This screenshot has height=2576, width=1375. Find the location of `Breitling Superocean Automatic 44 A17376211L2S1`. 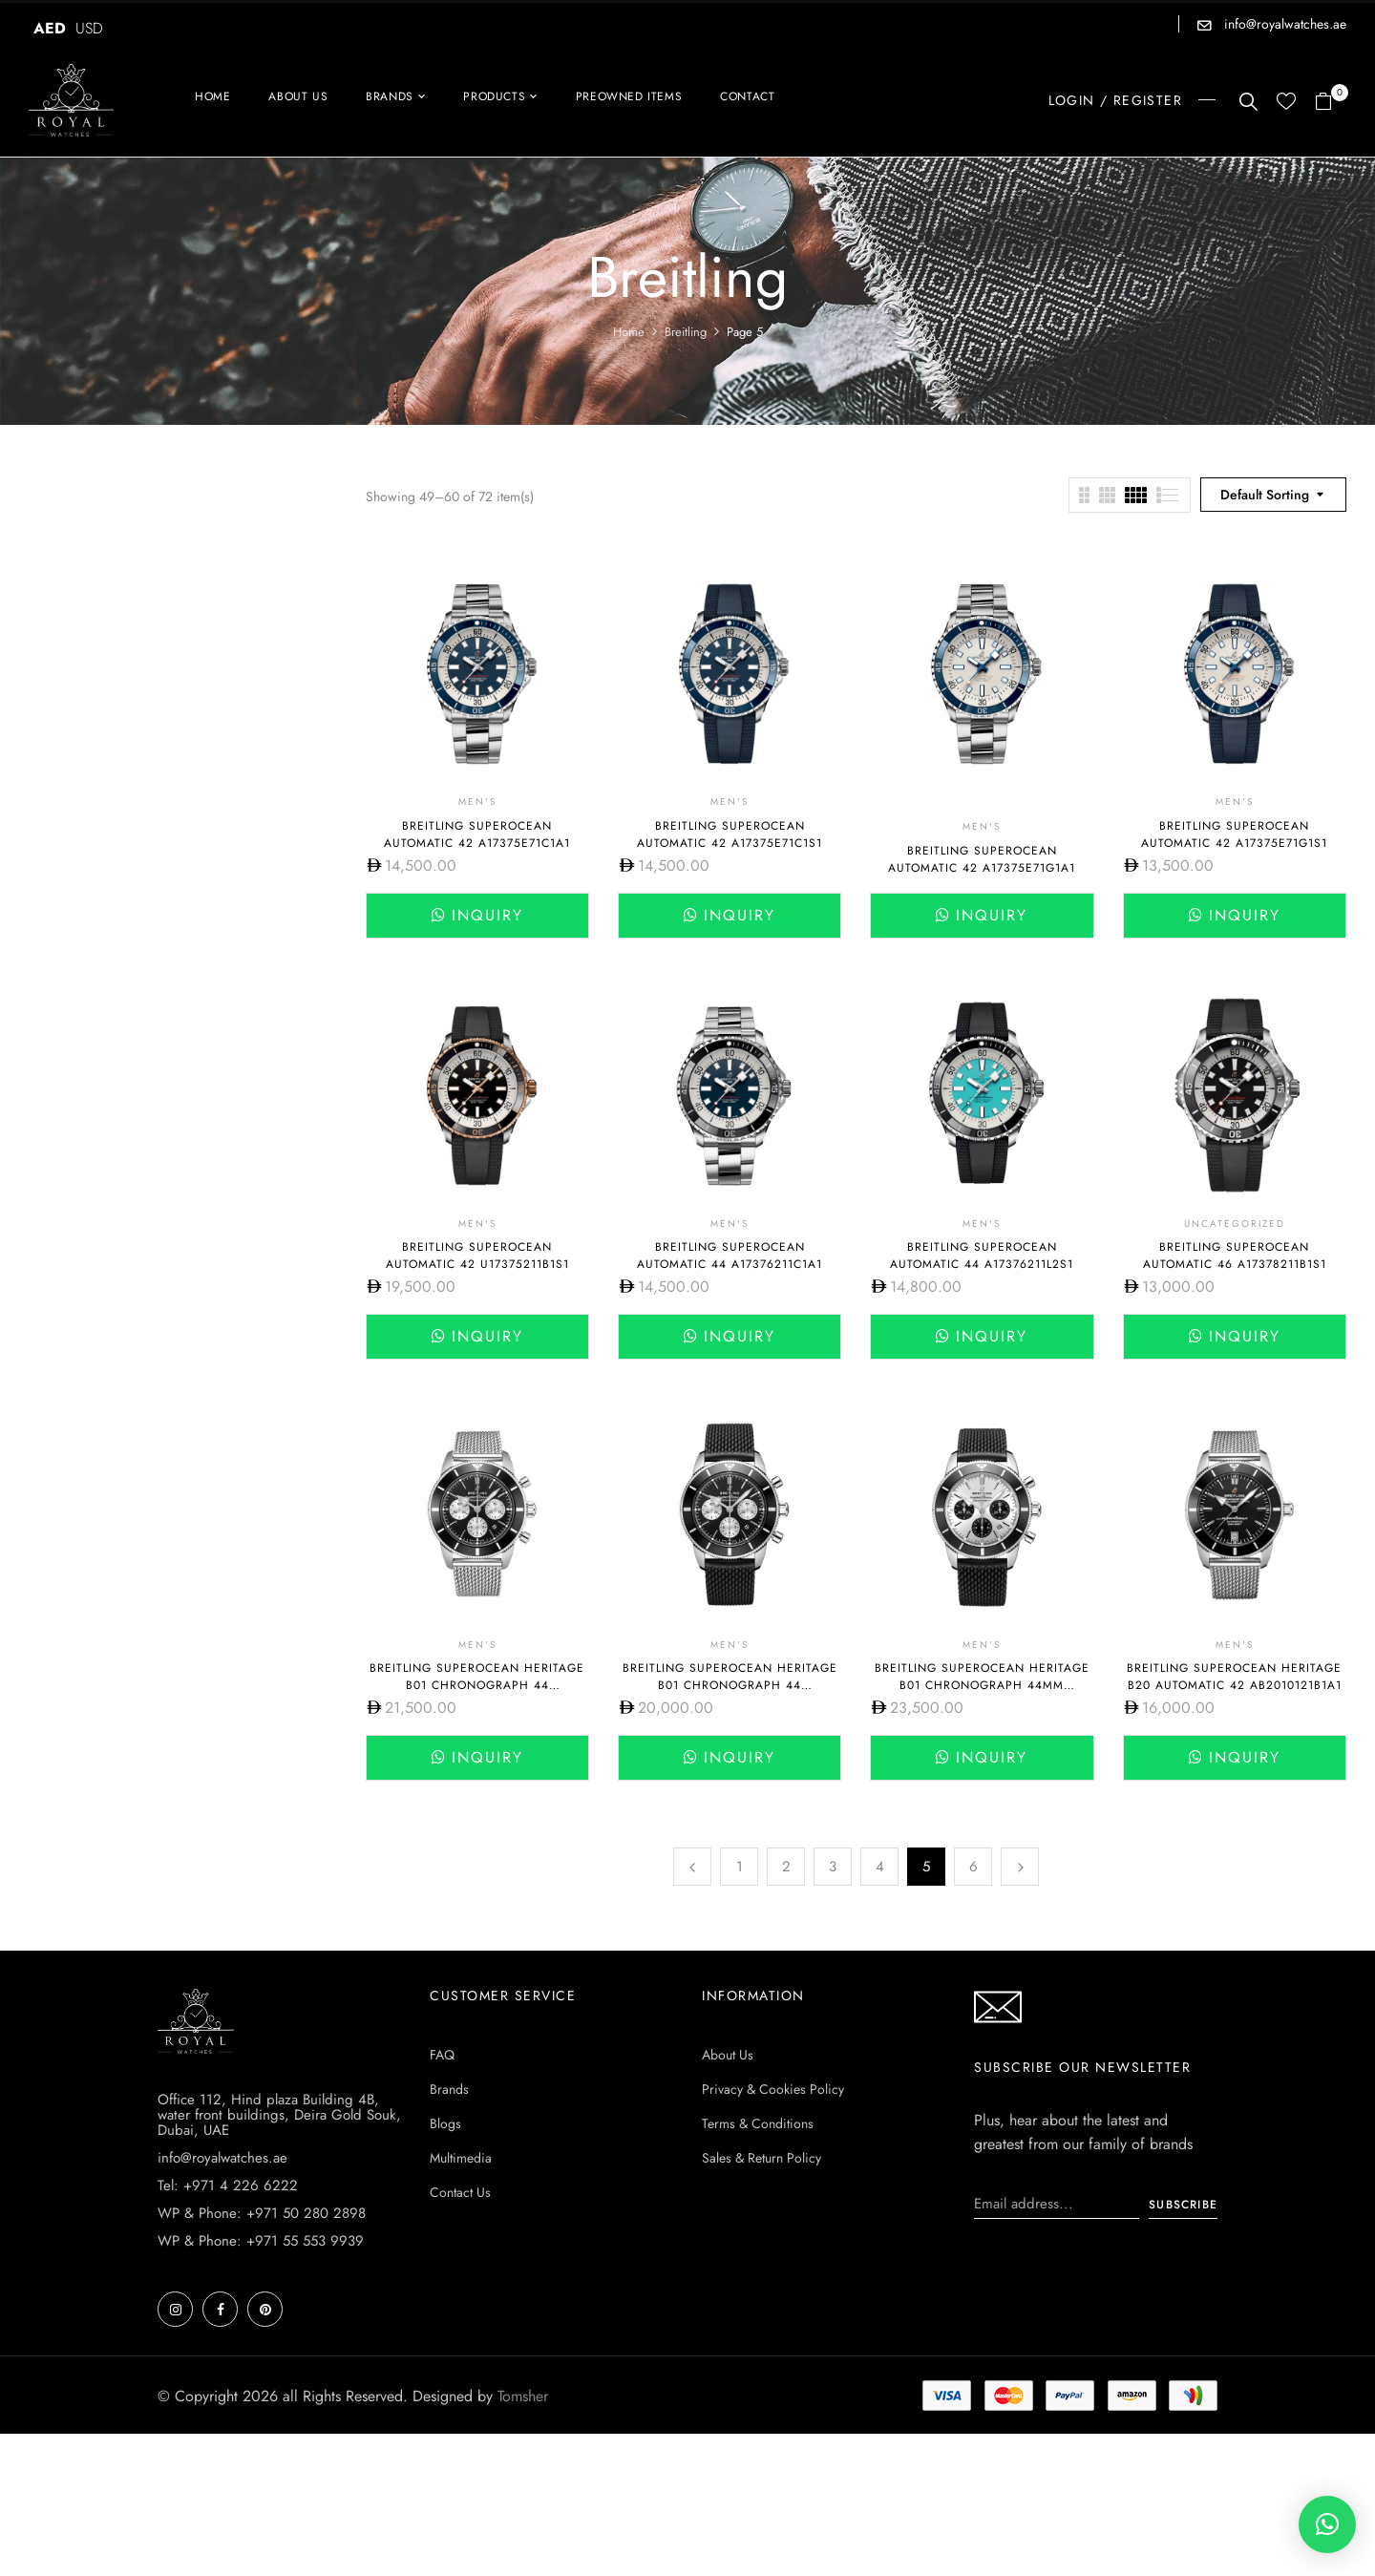

Breitling Superocean Automatic 44 A17376211L2S1 is located at coordinates (981, 1255).